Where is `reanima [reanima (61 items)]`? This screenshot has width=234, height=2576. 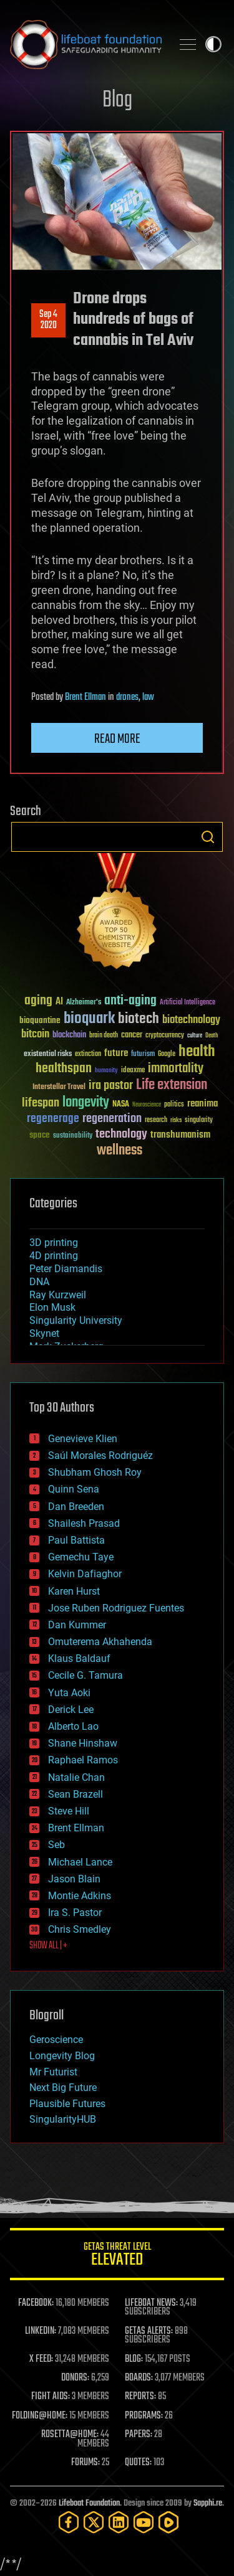 reanima [reanima (61 items)] is located at coordinates (202, 1104).